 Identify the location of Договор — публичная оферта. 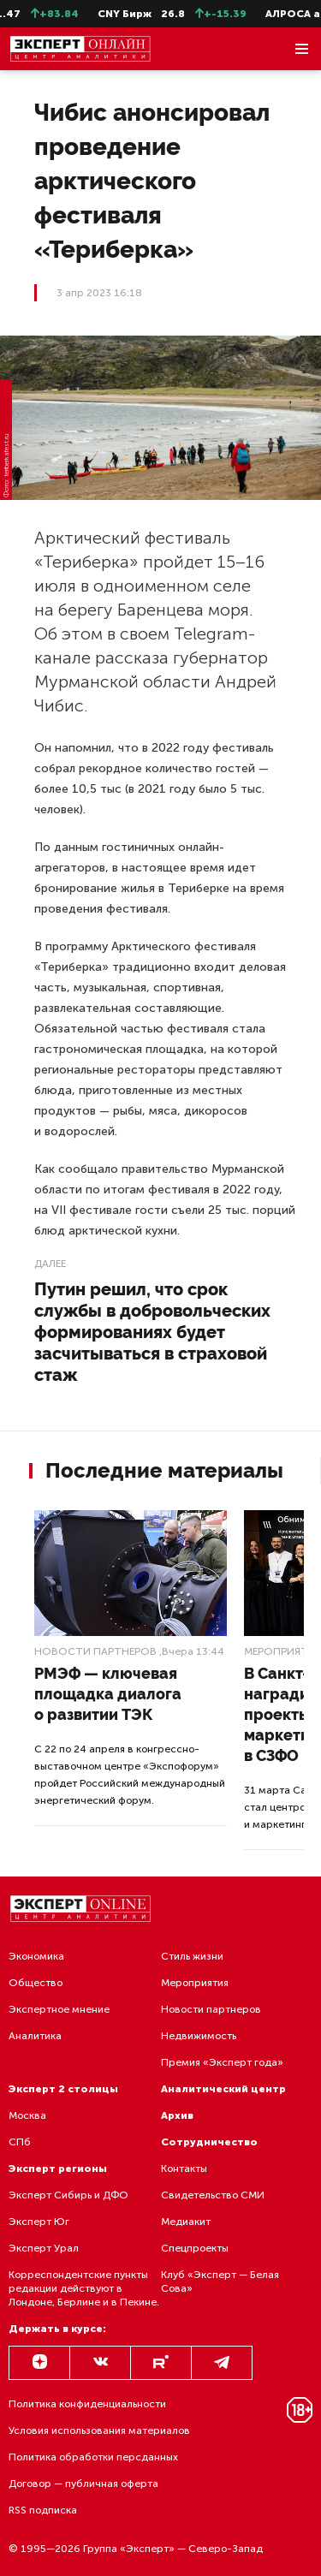
(83, 2484).